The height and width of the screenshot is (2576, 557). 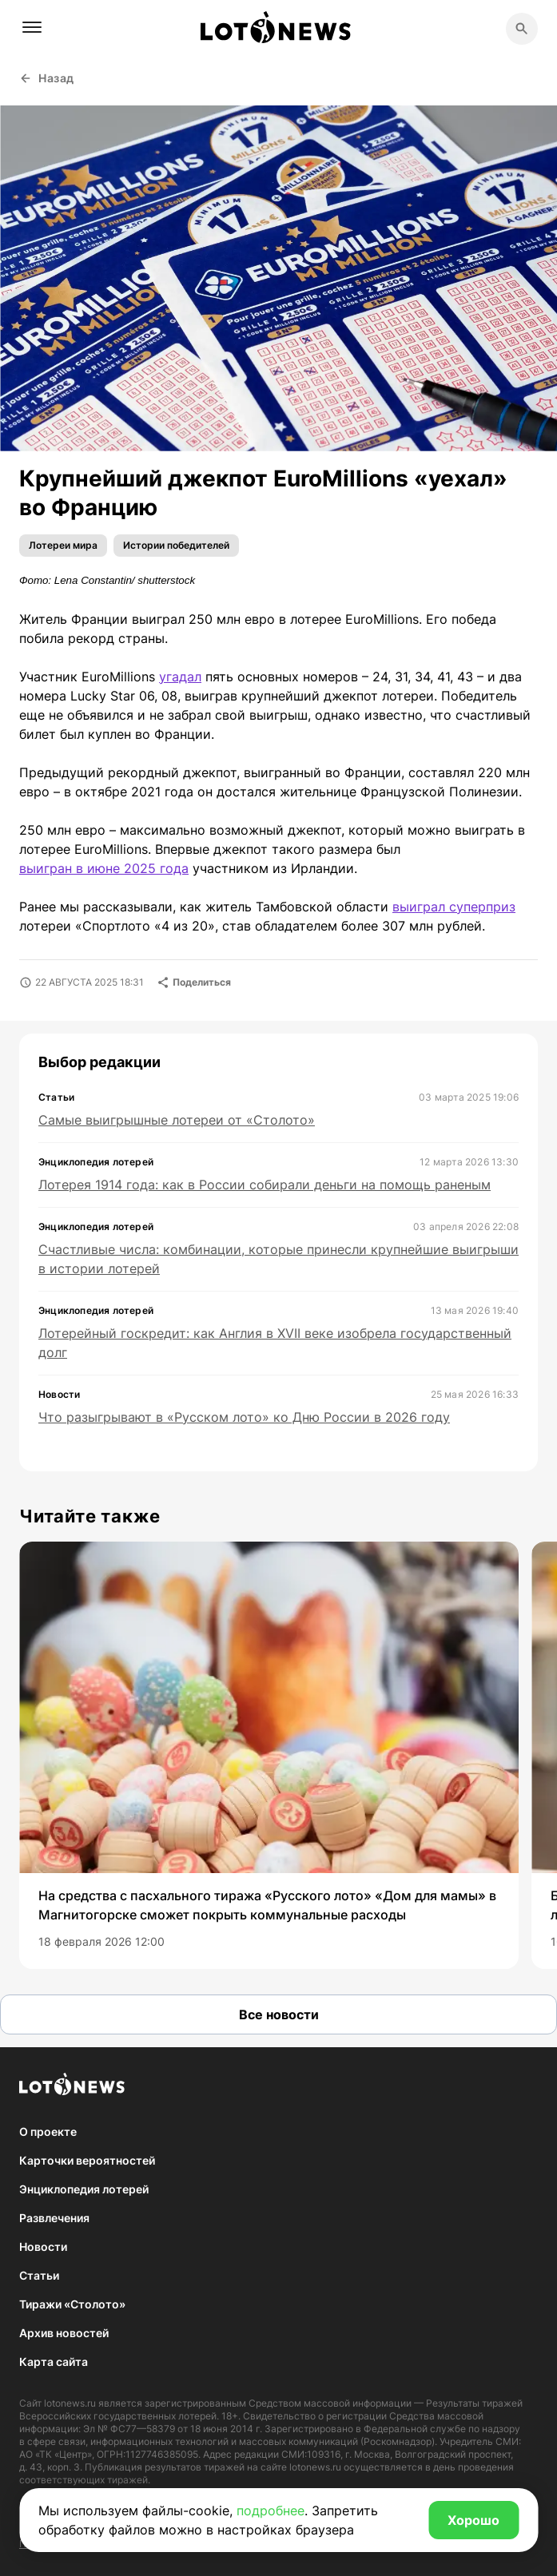 I want to click on Карточки вероятностей, so click(x=87, y=2160).